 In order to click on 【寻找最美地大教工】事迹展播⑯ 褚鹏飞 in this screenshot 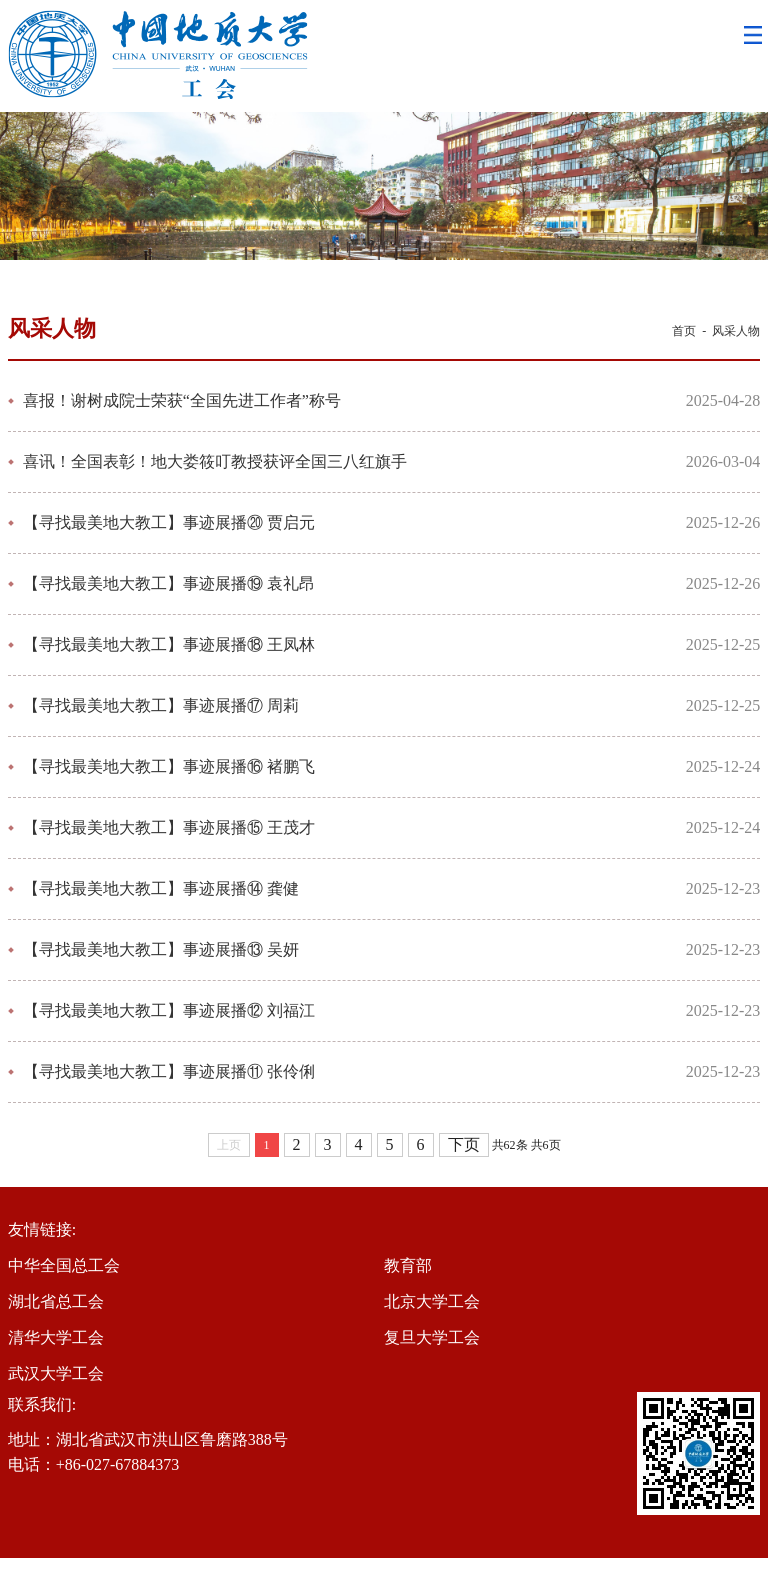, I will do `click(169, 766)`.